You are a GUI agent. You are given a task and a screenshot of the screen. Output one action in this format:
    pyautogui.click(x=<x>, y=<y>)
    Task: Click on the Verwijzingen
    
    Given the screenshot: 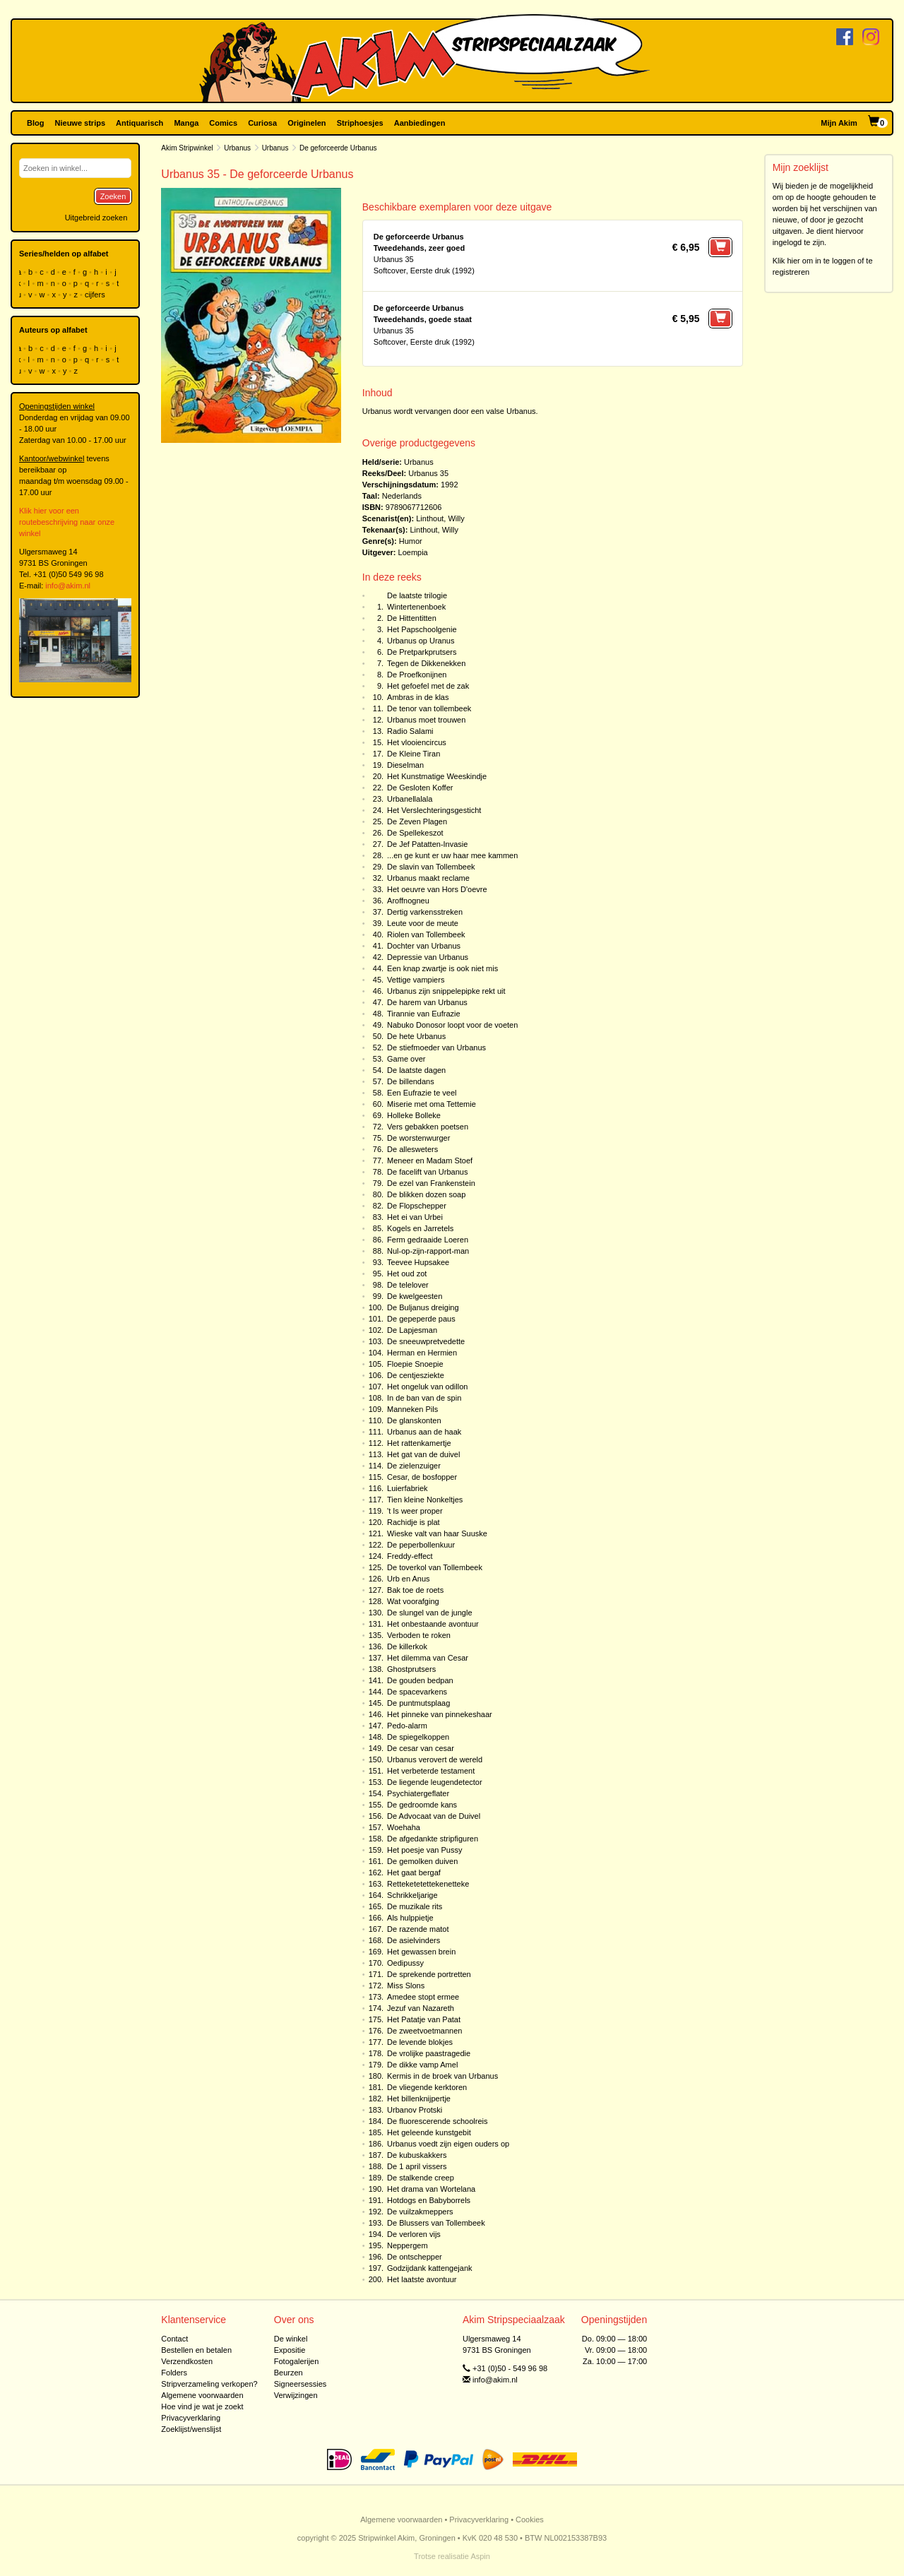 What is the action you would take?
    pyautogui.click(x=296, y=2395)
    